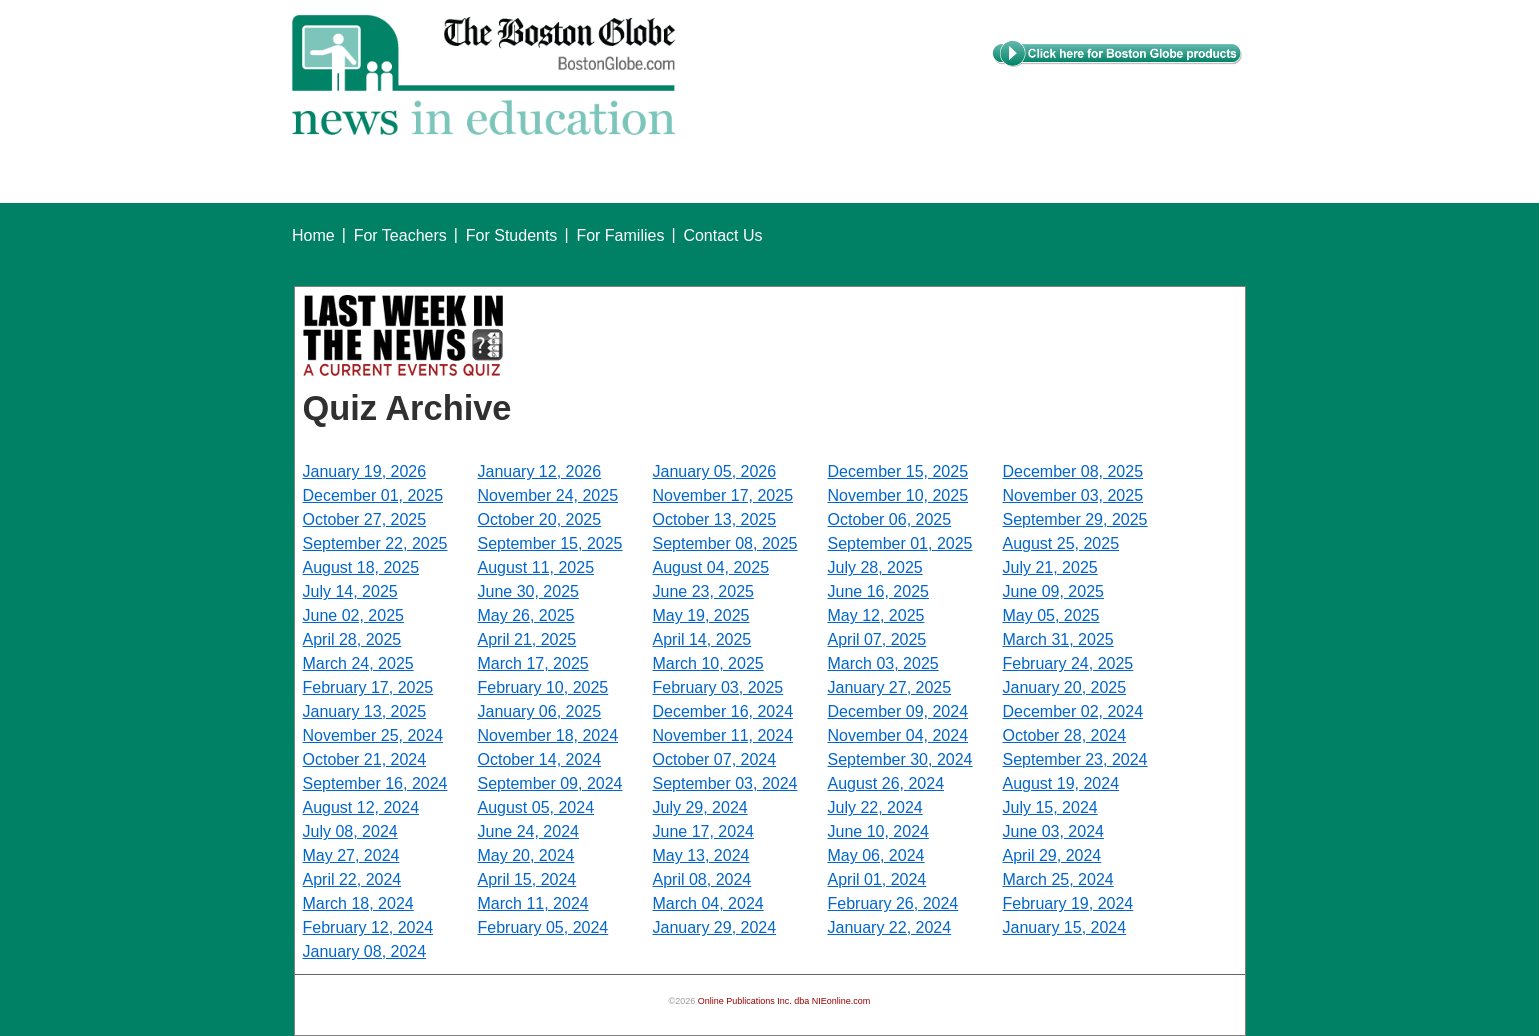 The width and height of the screenshot is (1539, 1036). I want to click on November 03, 2025, so click(1073, 495).